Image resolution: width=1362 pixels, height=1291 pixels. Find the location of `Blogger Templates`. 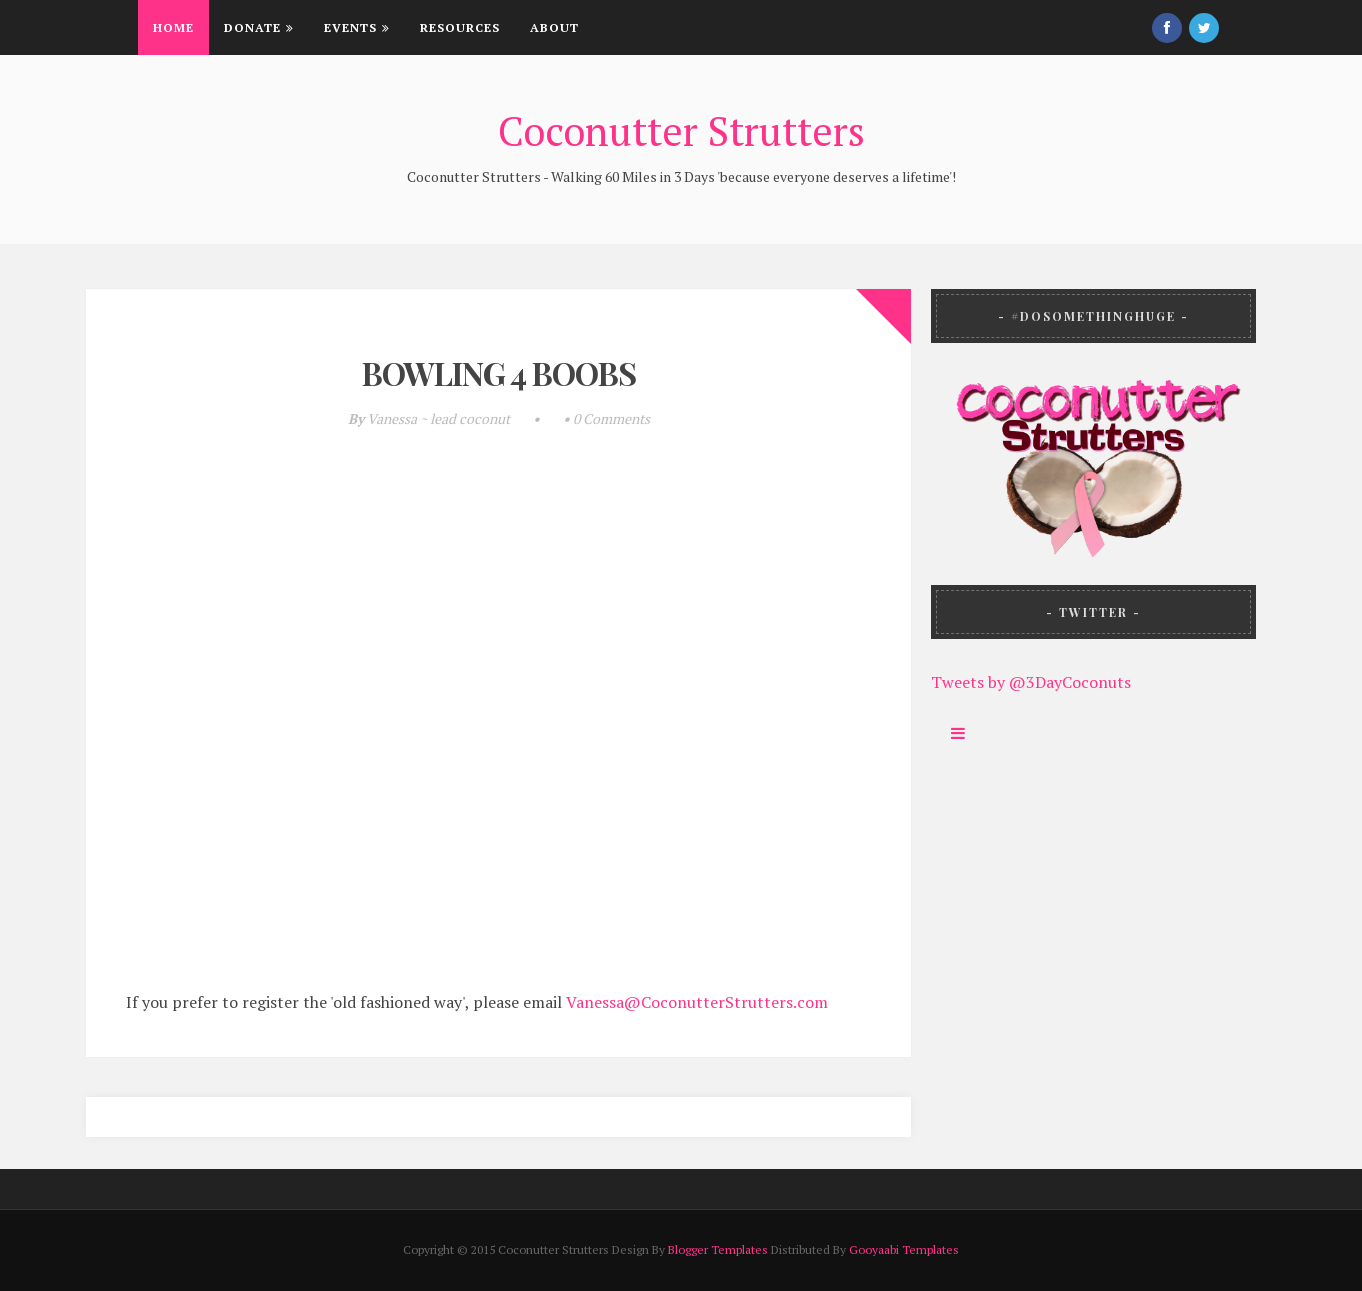

Blogger Templates is located at coordinates (718, 1249).